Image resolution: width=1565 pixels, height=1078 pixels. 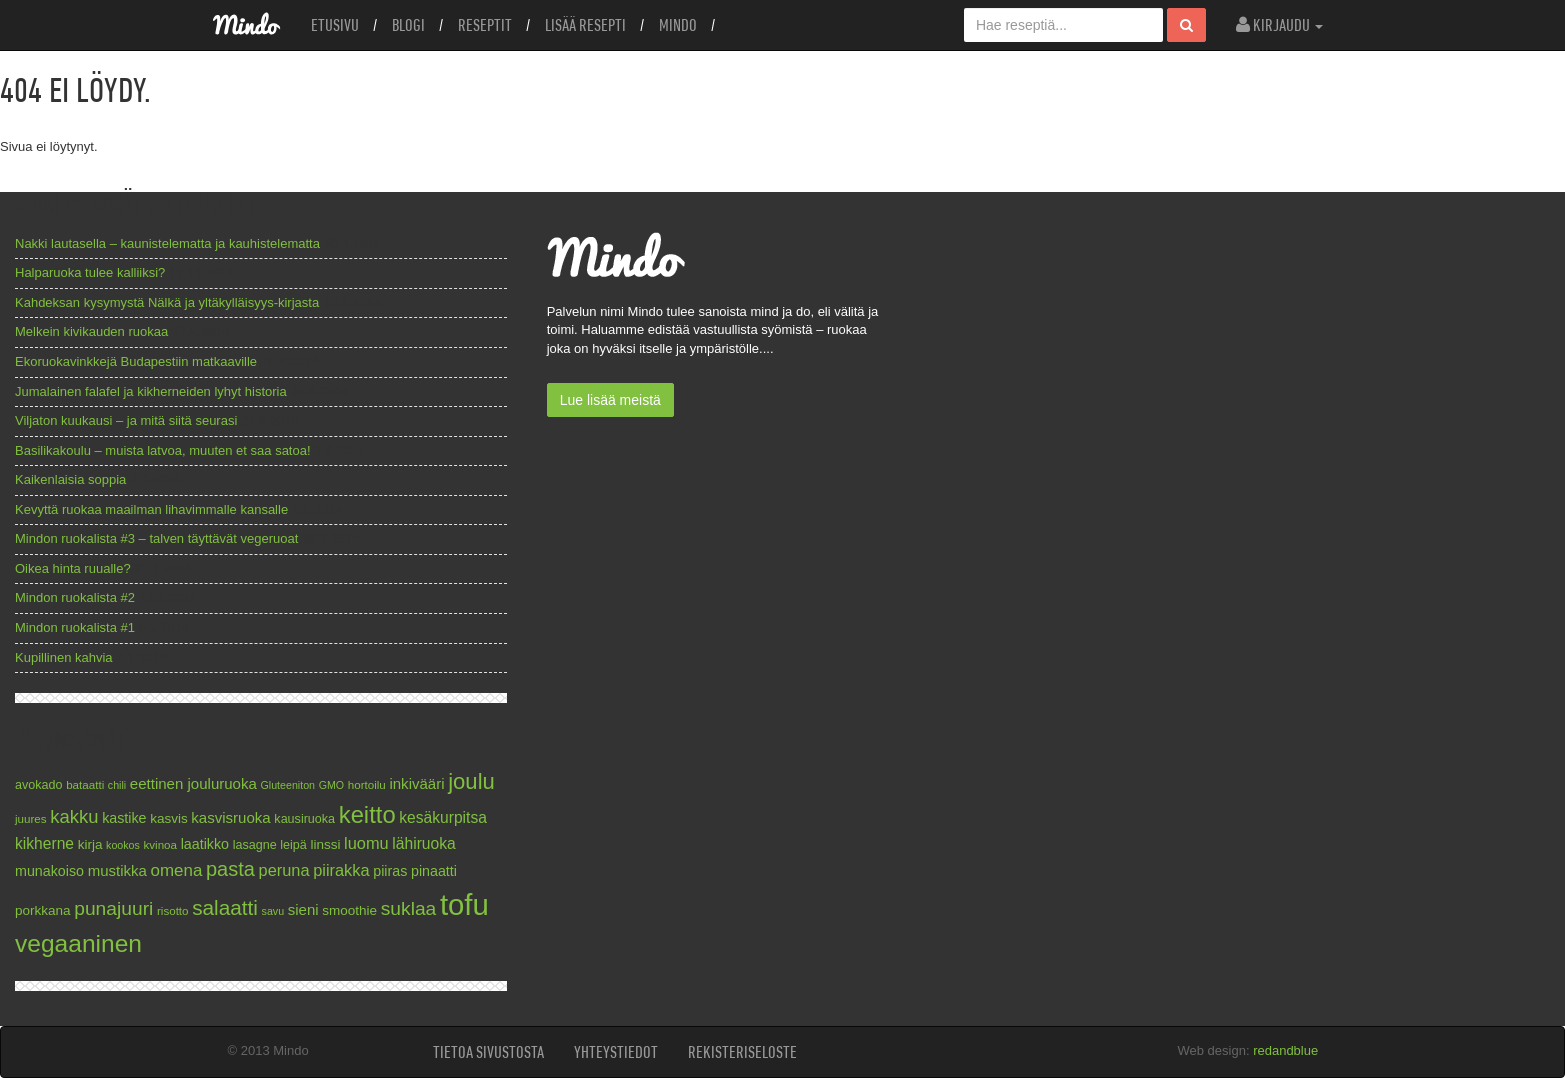 I want to click on redandblue, so click(x=1285, y=1050).